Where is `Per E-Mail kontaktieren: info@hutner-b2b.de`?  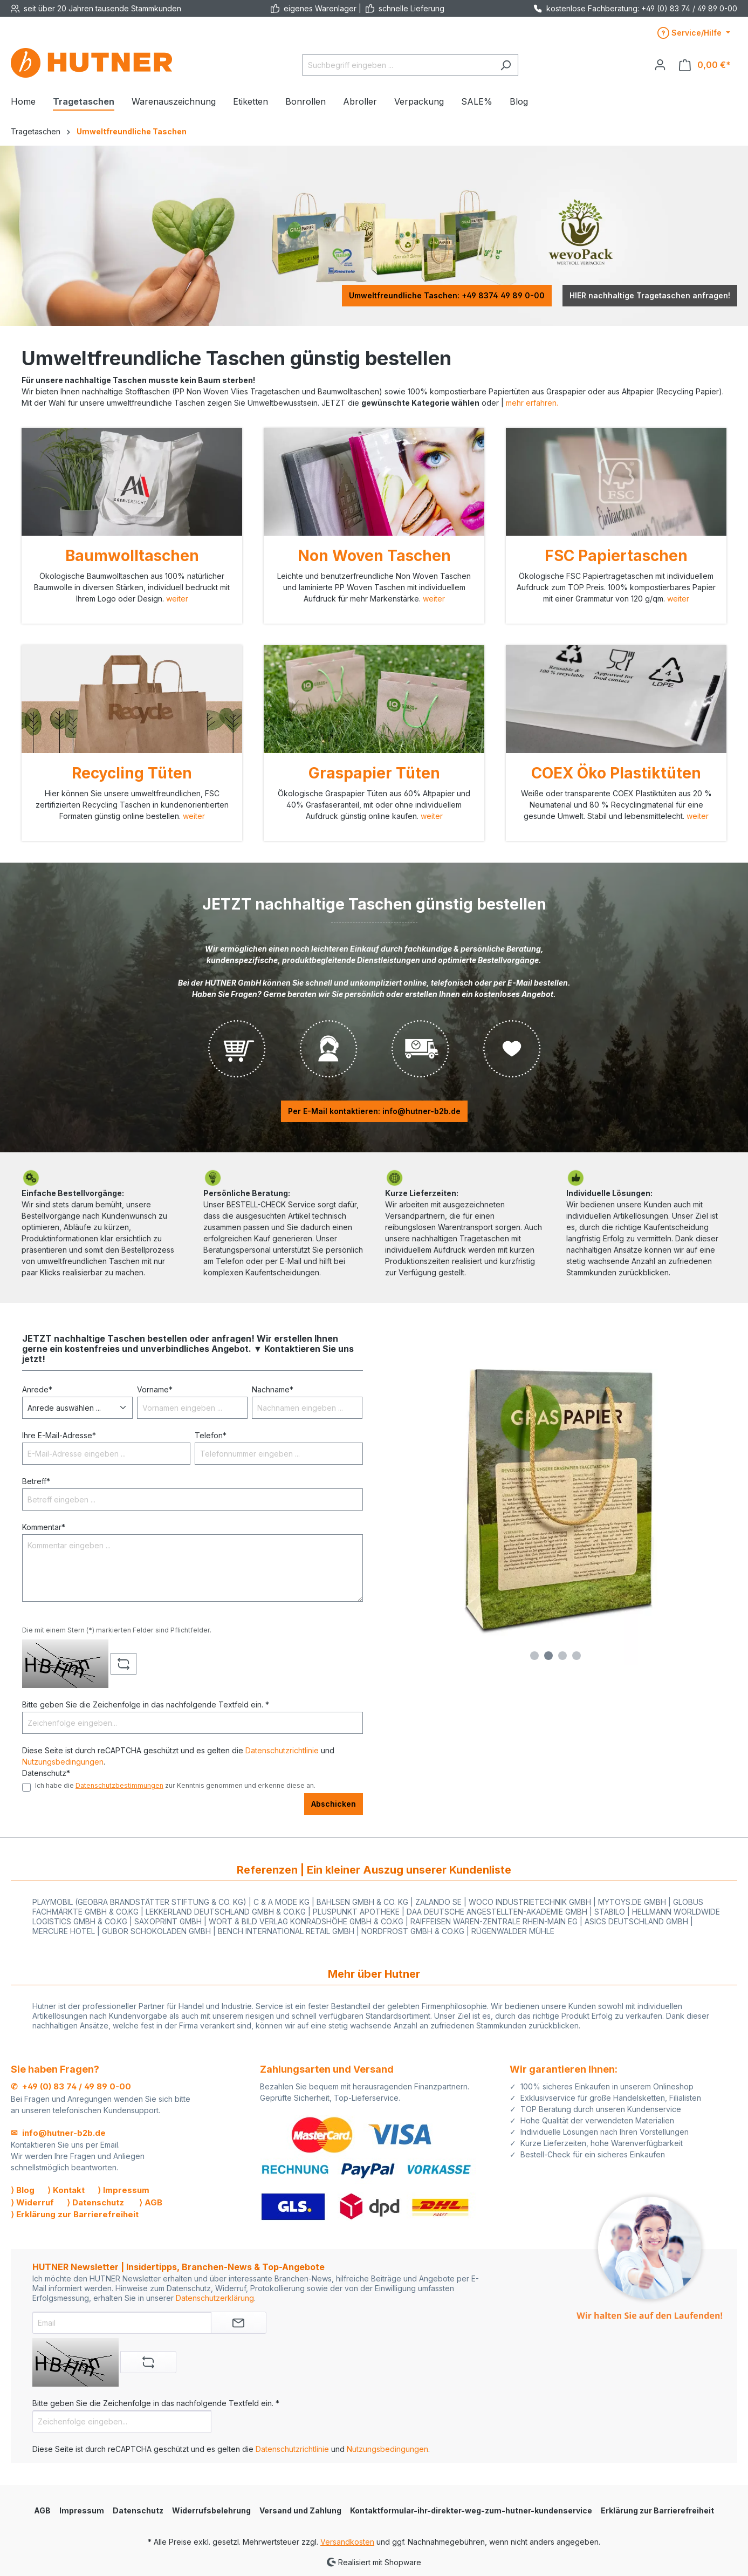
Per E-Mail kontaktieren: info@hutner-b2b.de is located at coordinates (374, 1111).